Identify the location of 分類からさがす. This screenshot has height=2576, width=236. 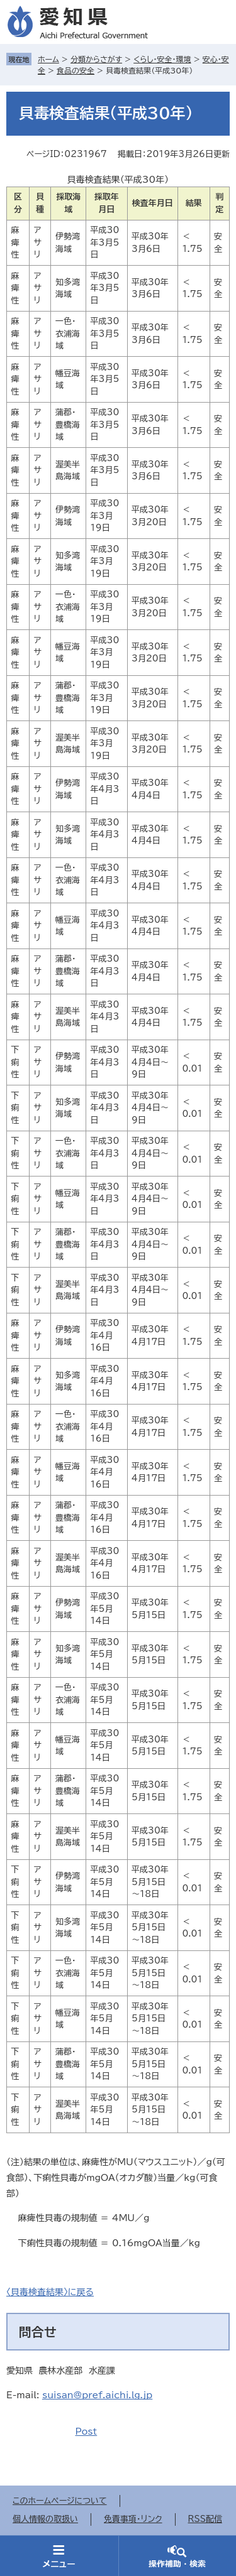
(96, 59).